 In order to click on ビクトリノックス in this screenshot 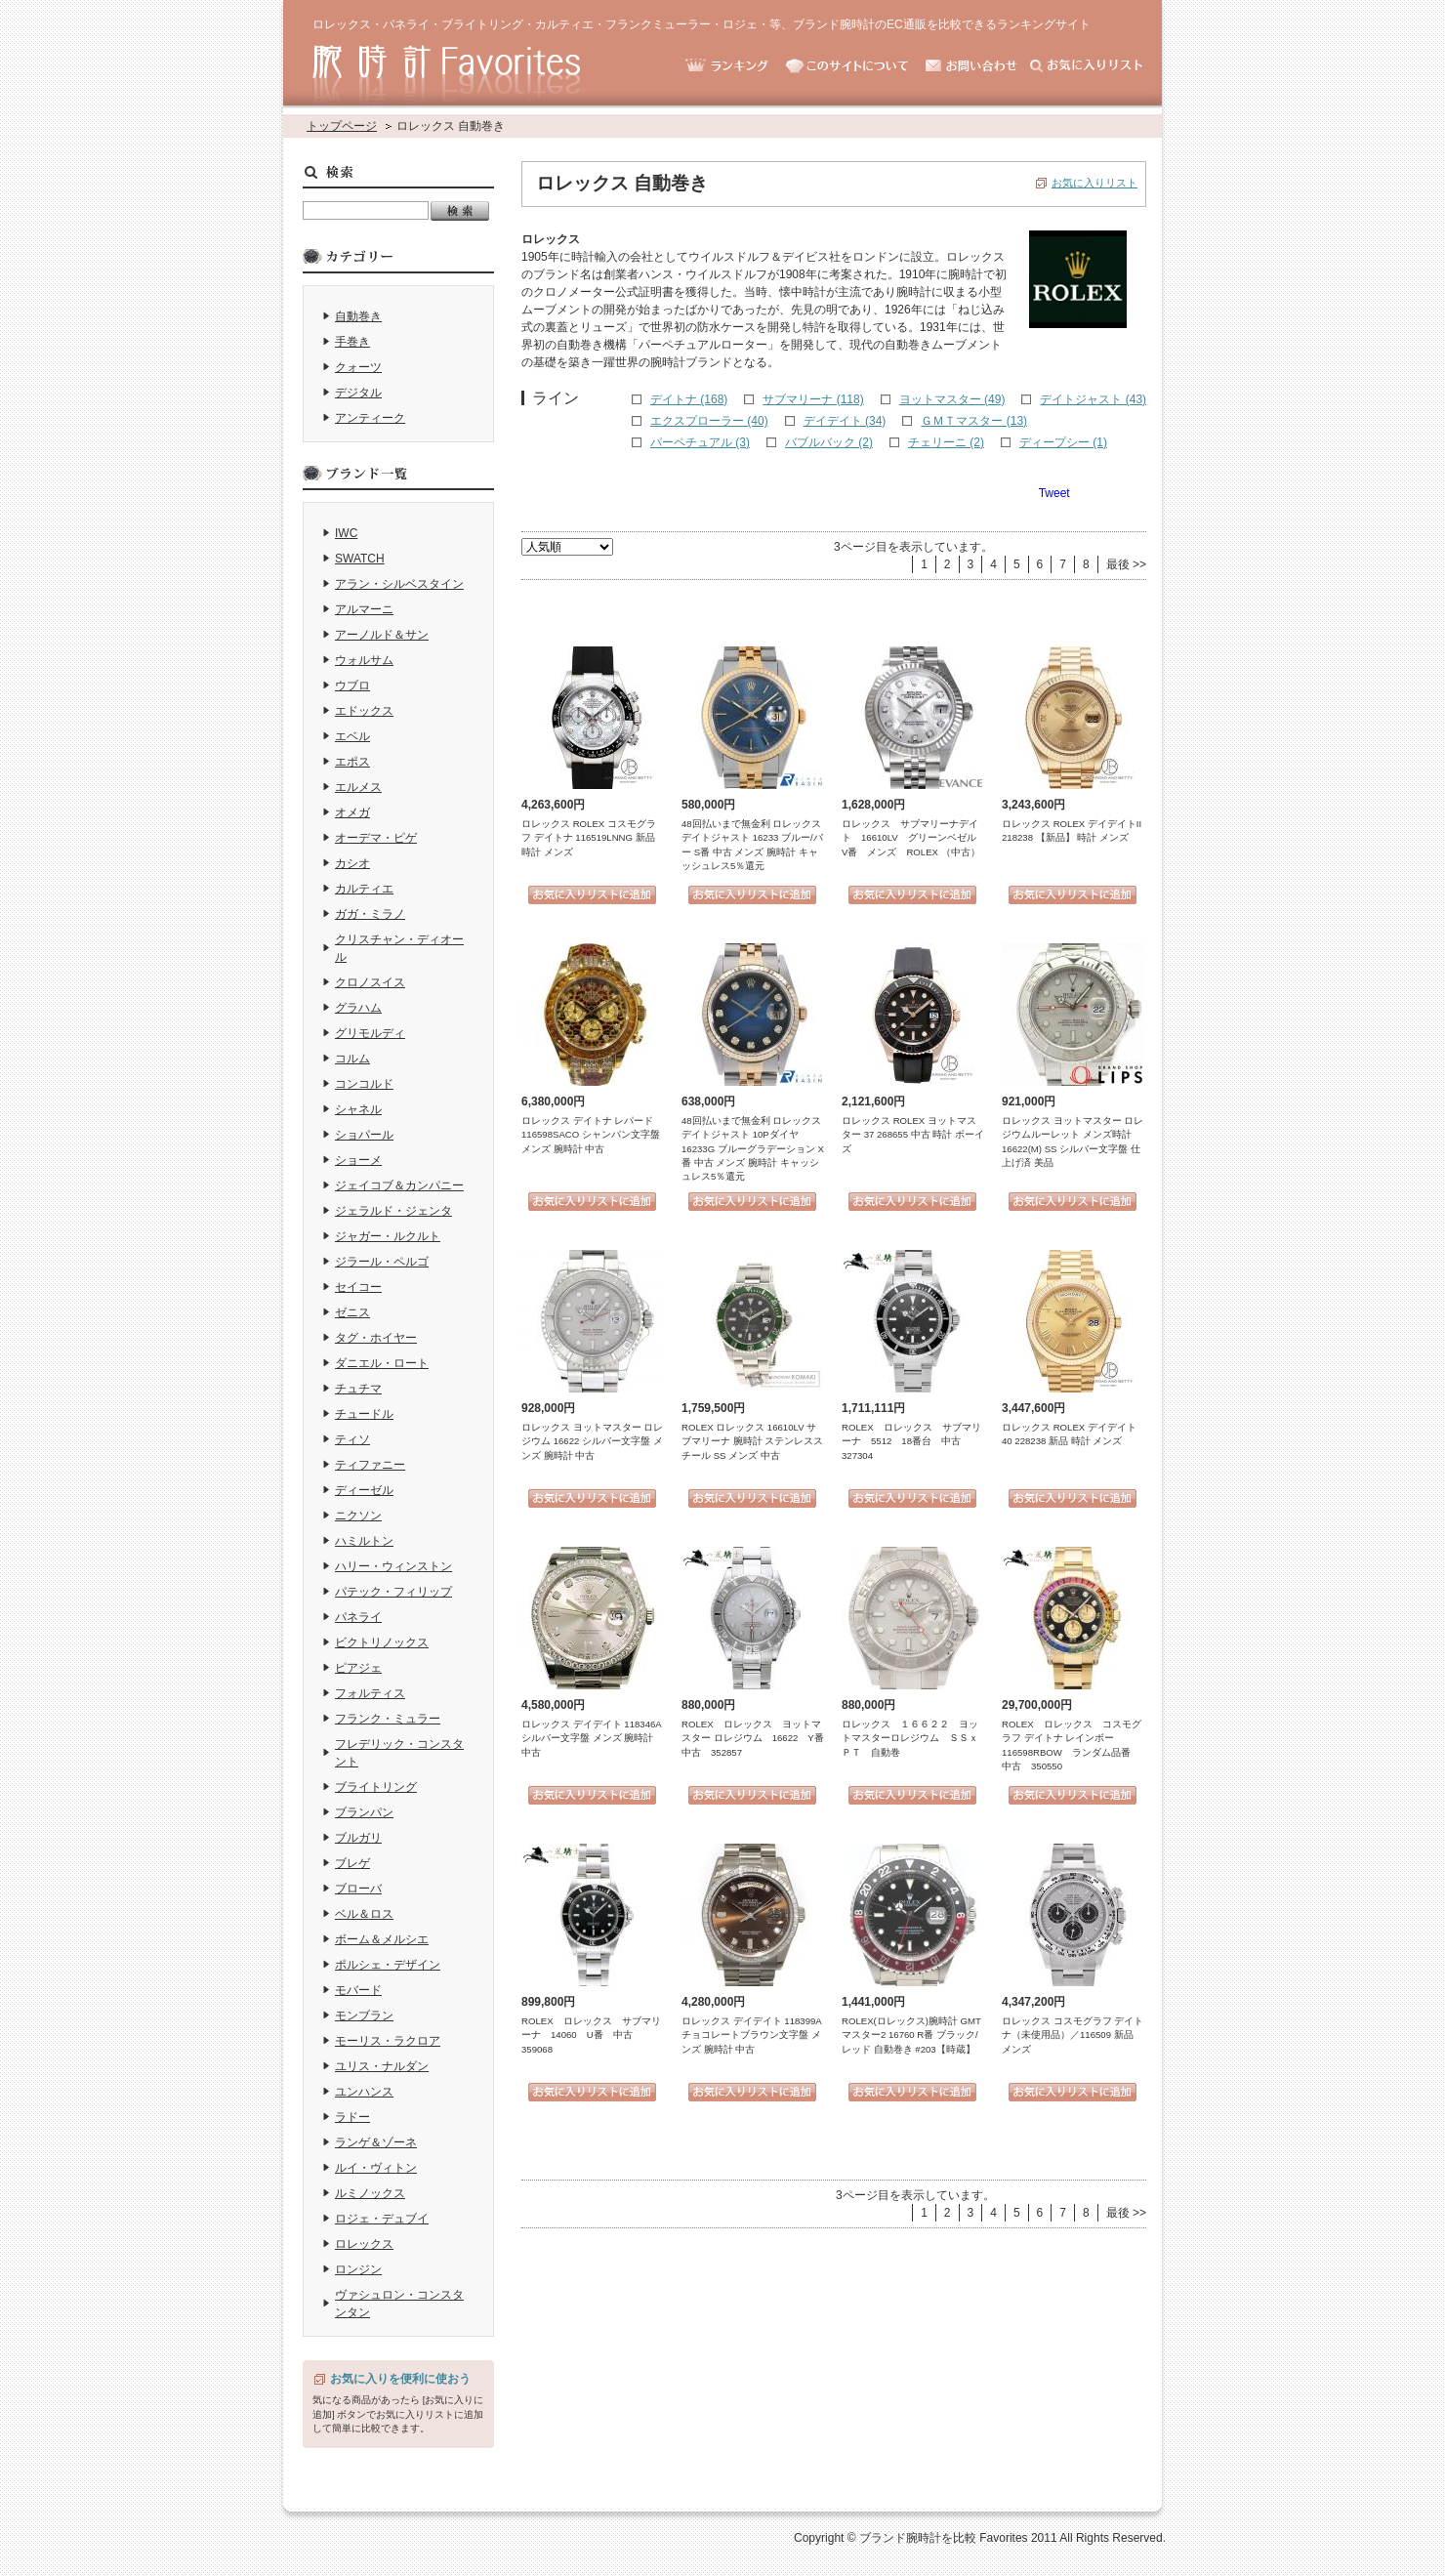, I will do `click(382, 1642)`.